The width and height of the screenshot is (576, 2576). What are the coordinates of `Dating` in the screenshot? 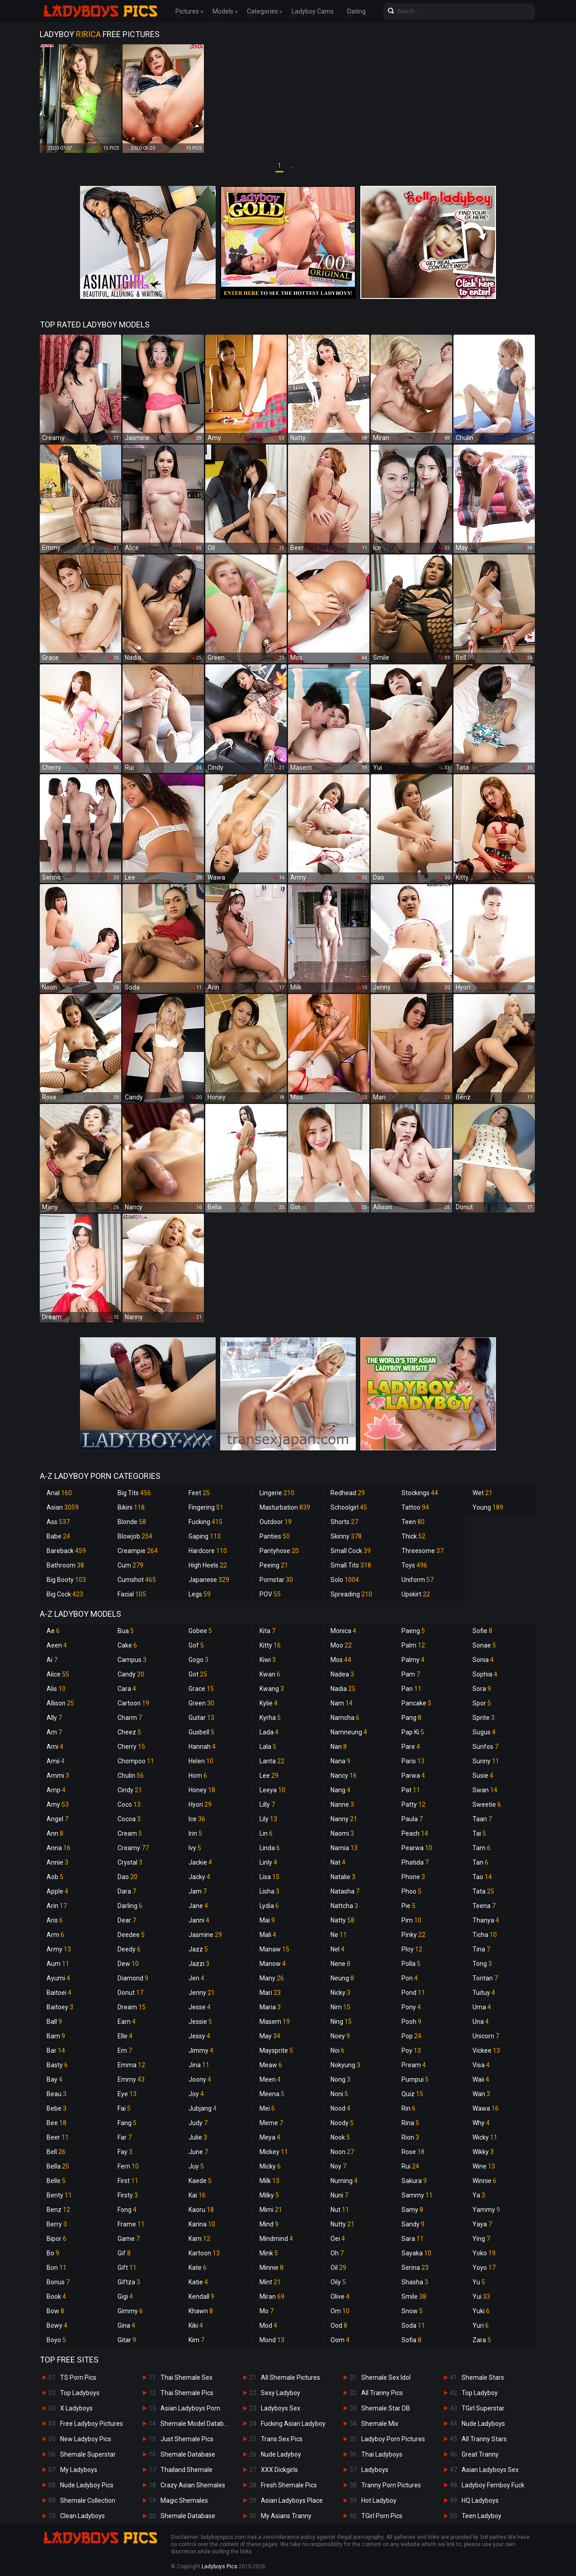 It's located at (356, 11).